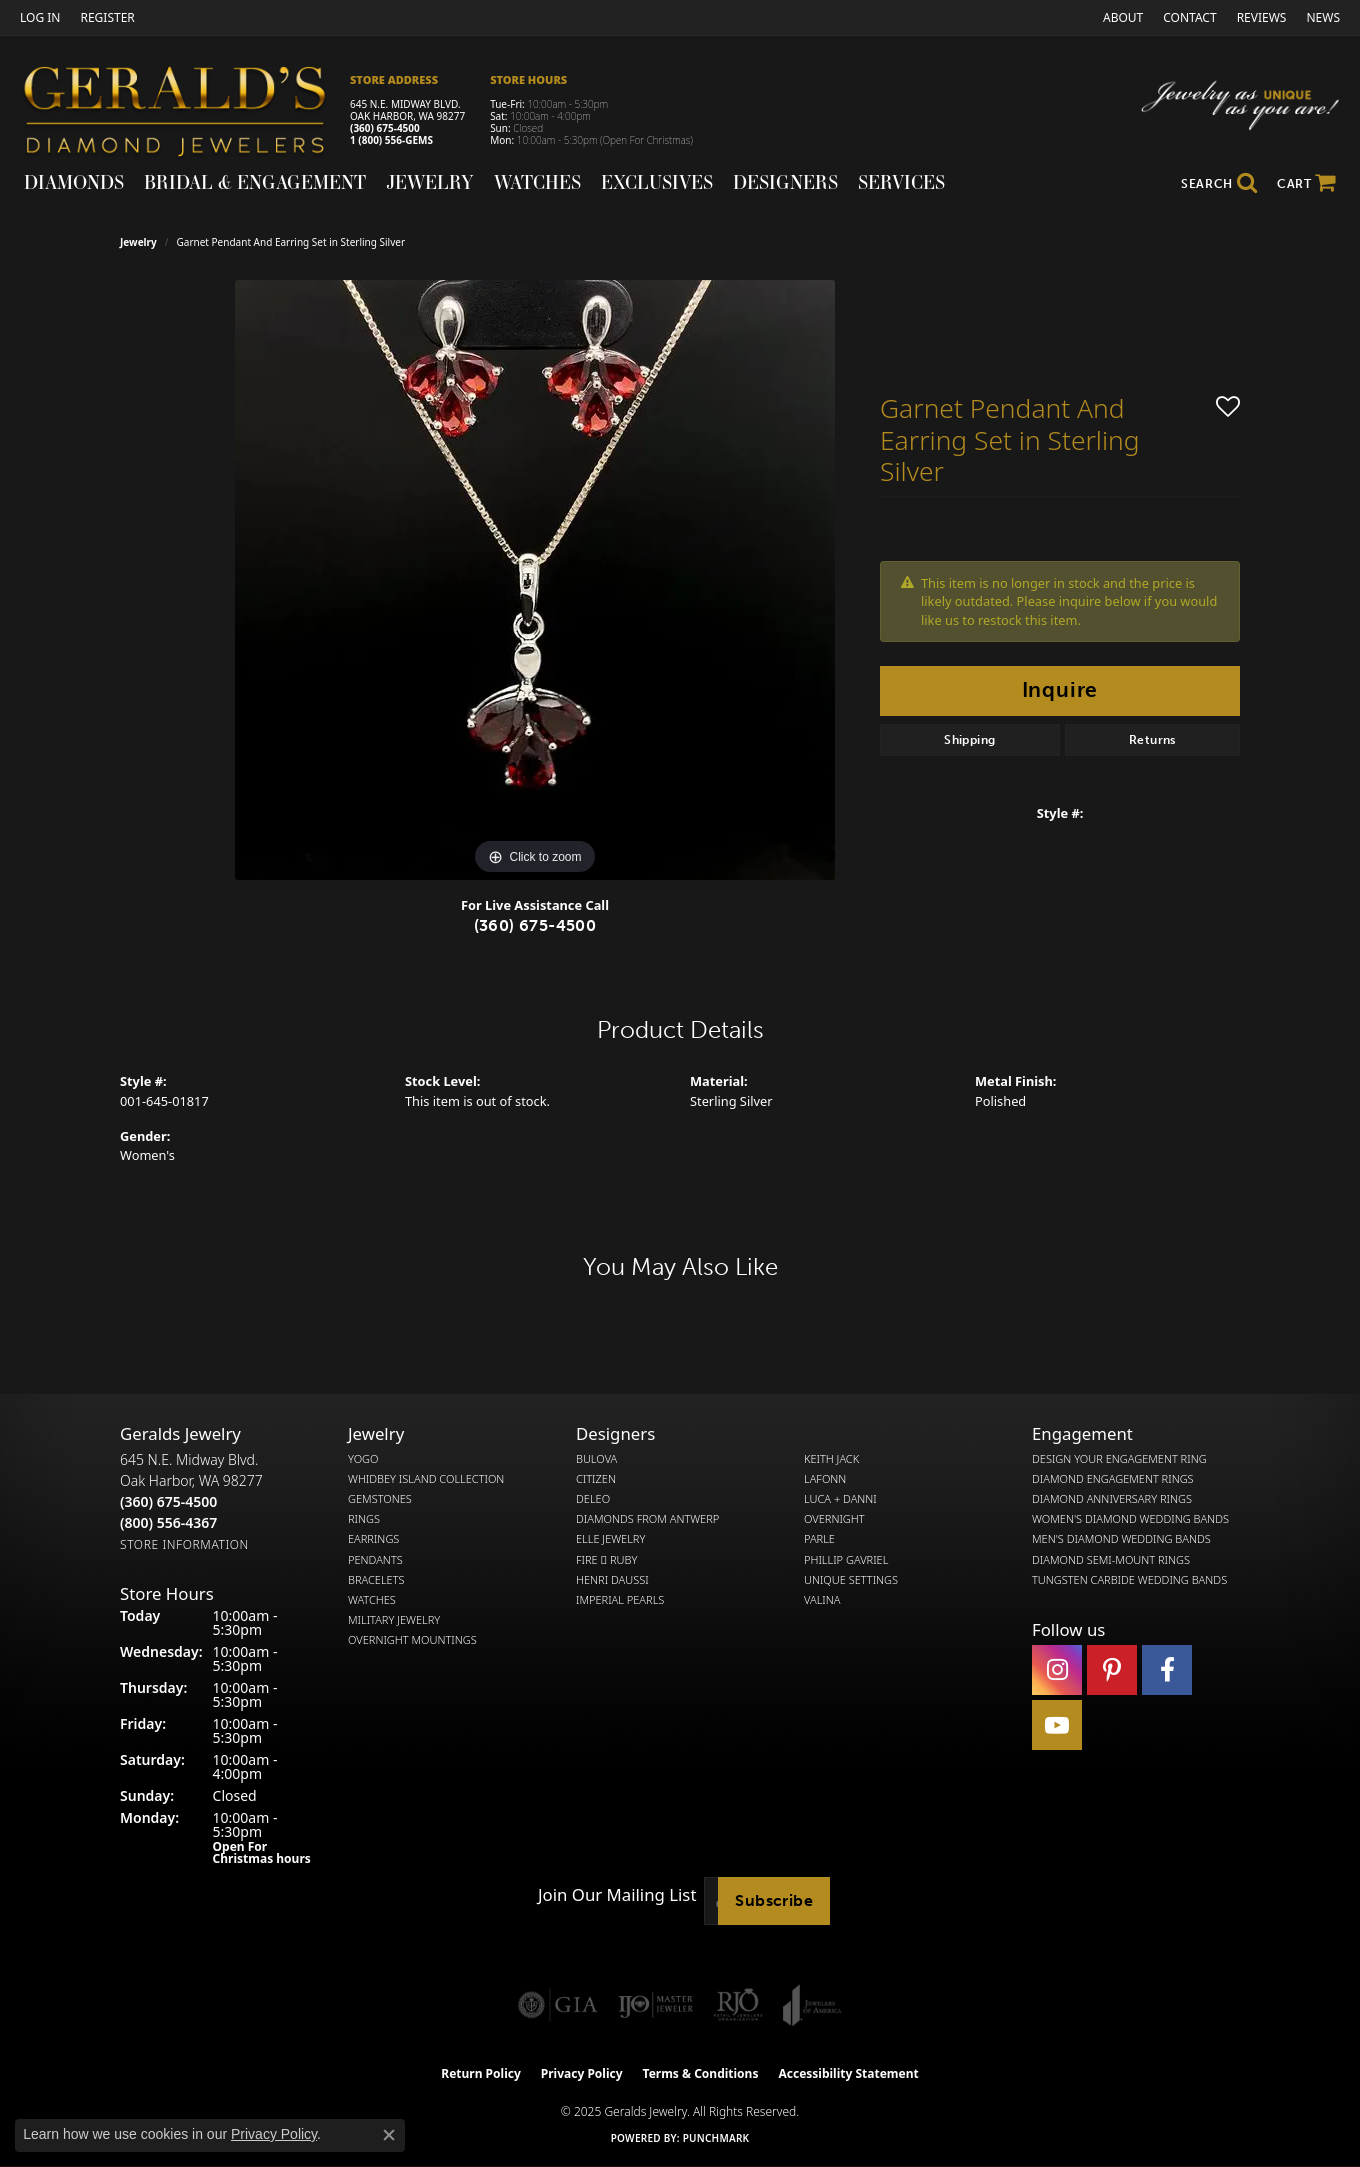  What do you see at coordinates (716, 2138) in the screenshot?
I see `Punchmark [Website CMS platform provider]` at bounding box center [716, 2138].